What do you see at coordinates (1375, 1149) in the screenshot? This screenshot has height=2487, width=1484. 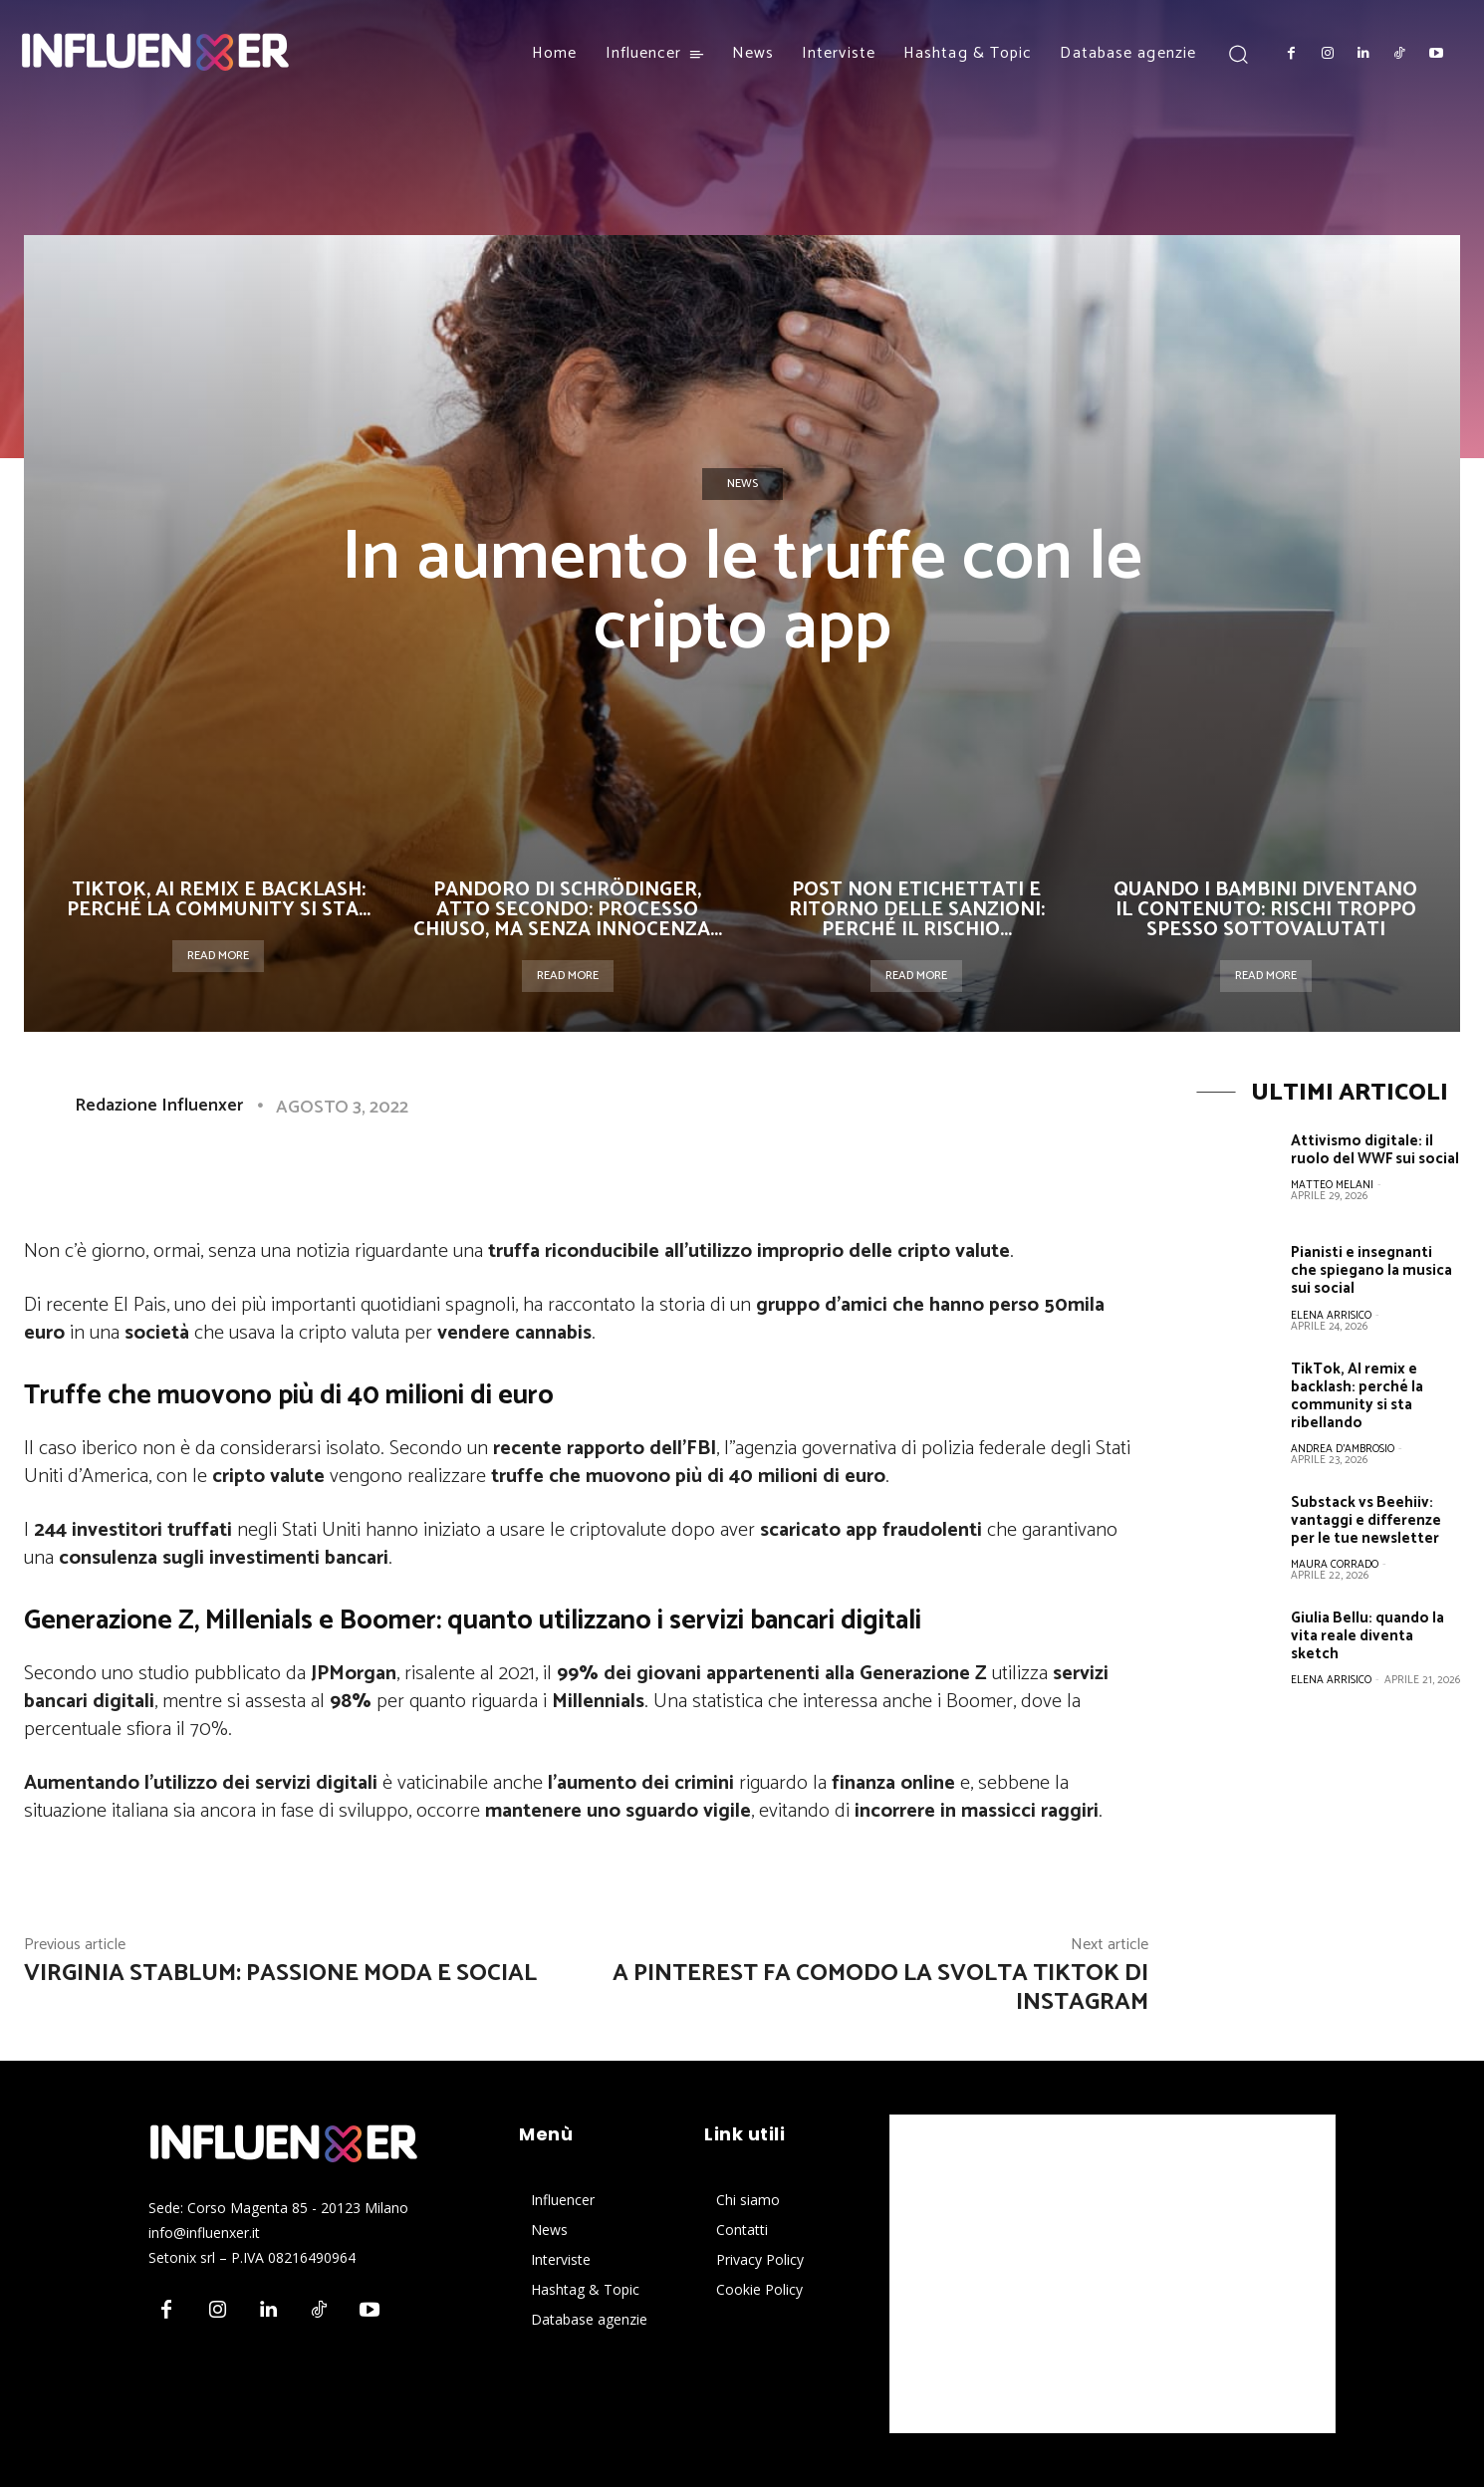 I see `Attivismo digitale: il ruolo del WWF sui social` at bounding box center [1375, 1149].